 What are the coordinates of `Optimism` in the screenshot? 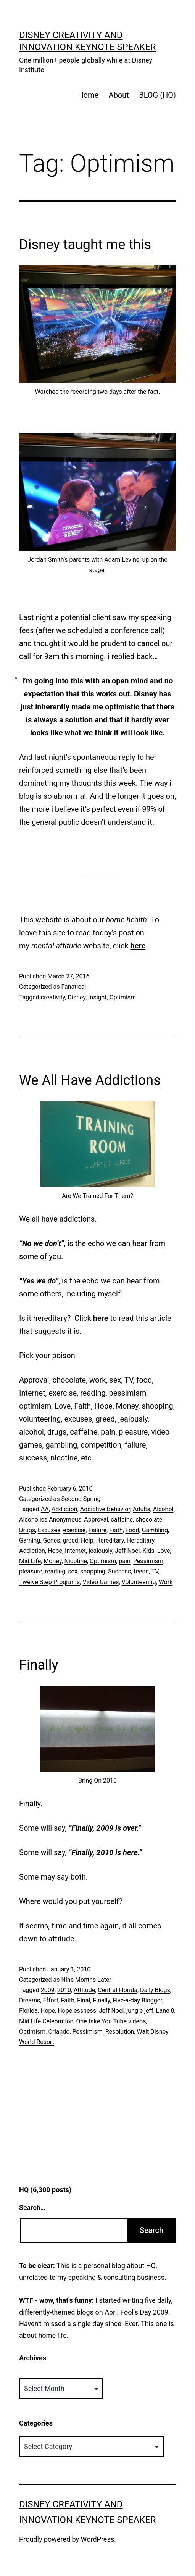 It's located at (123, 997).